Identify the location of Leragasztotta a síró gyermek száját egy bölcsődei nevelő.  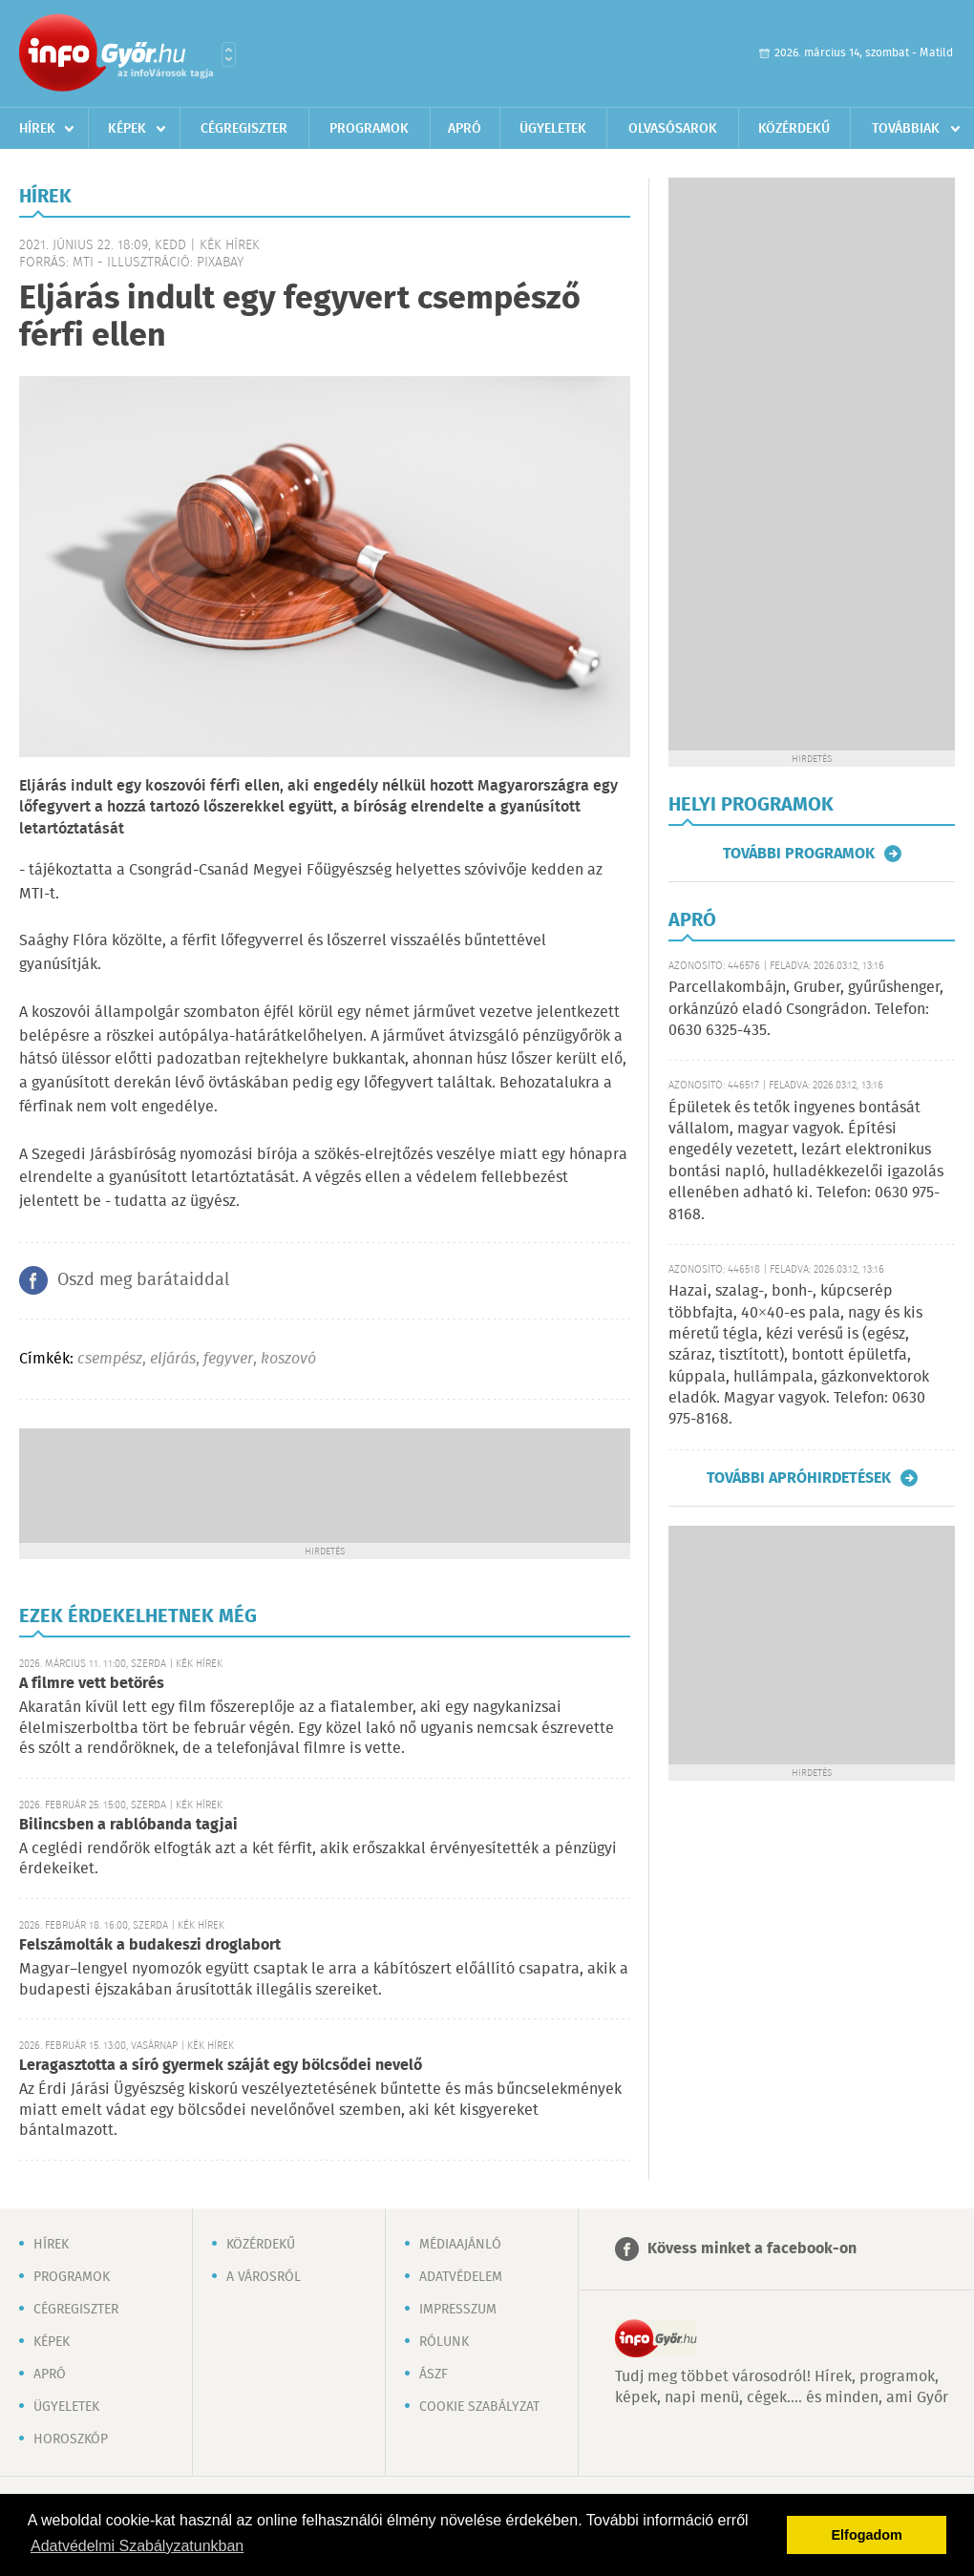
(220, 2066).